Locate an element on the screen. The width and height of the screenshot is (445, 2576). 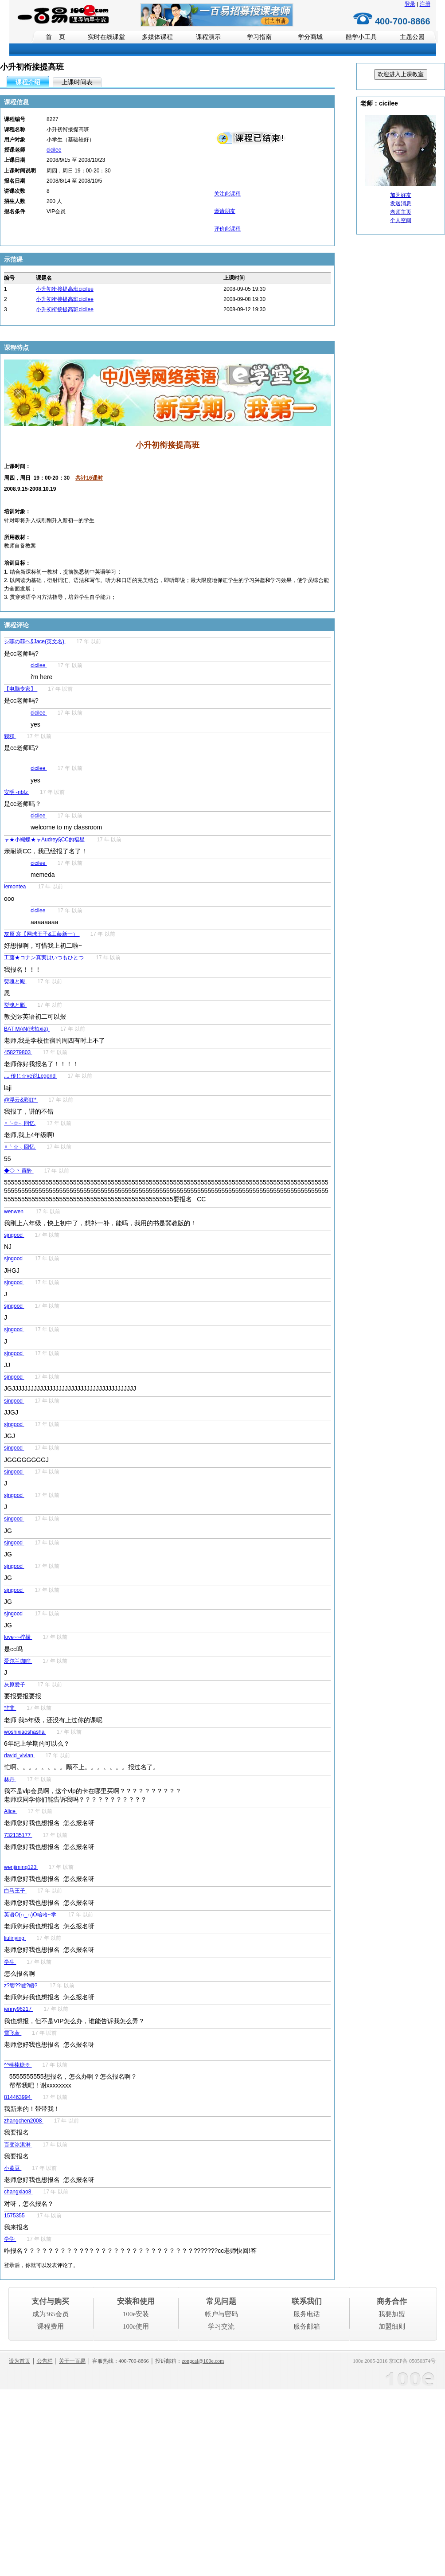
个人空间 is located at coordinates (400, 220).